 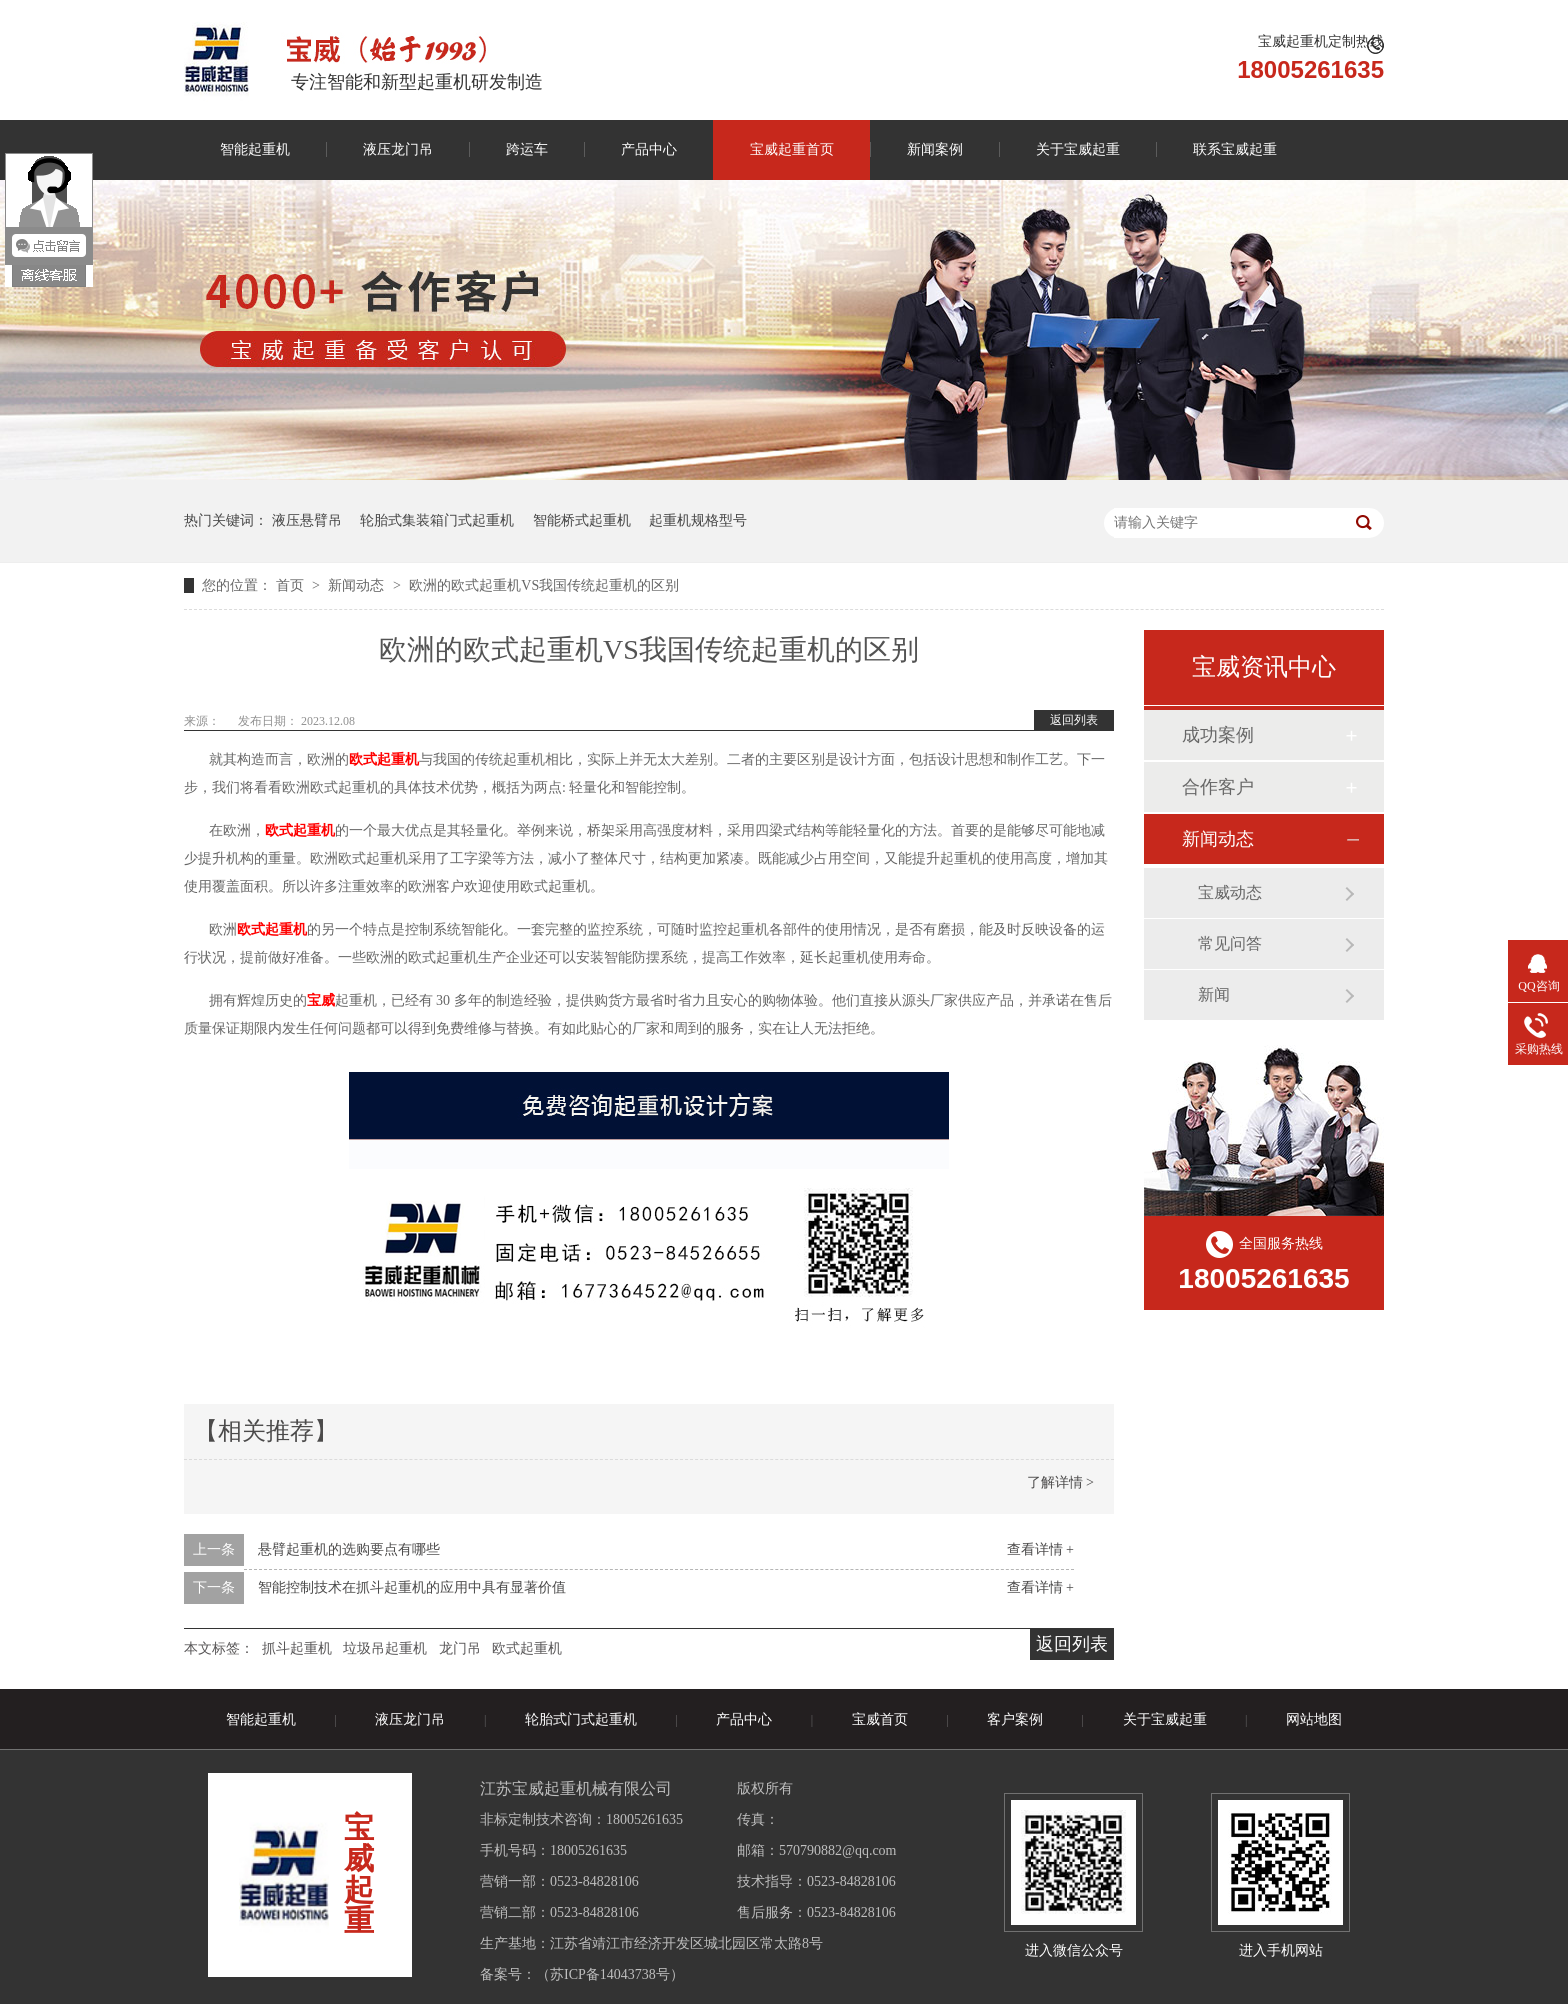 What do you see at coordinates (1078, 149) in the screenshot?
I see `关于宝威起重` at bounding box center [1078, 149].